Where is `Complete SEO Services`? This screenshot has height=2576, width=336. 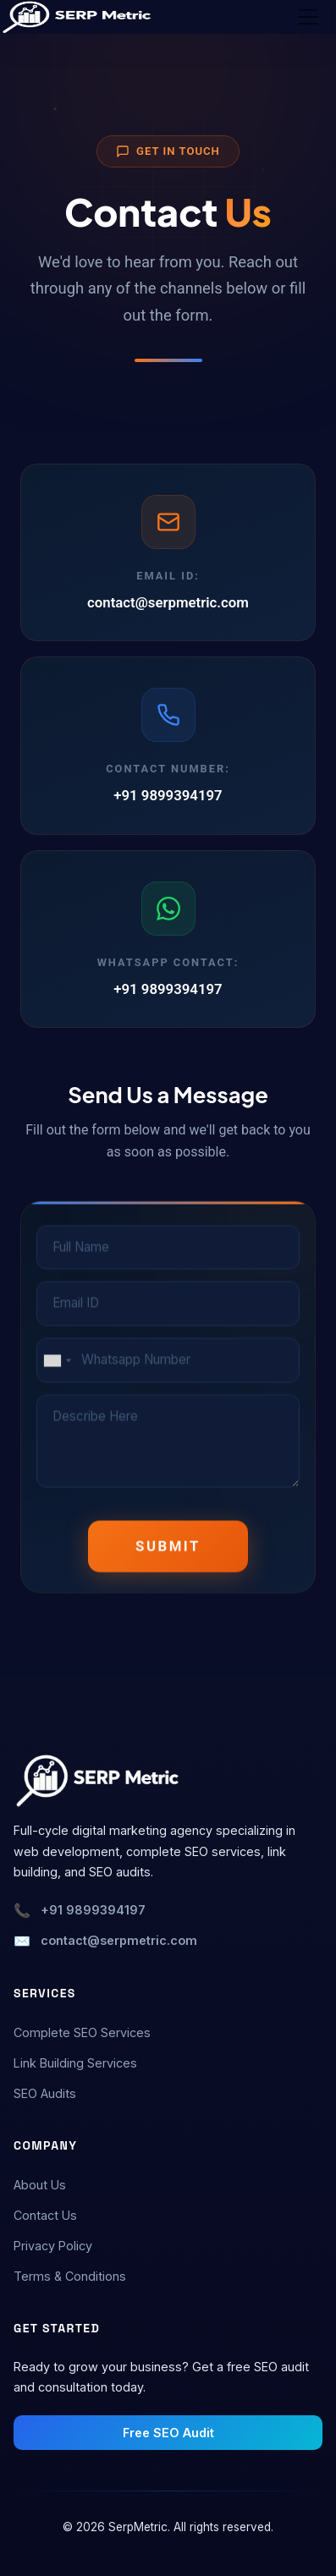 Complete SEO Services is located at coordinates (82, 2032).